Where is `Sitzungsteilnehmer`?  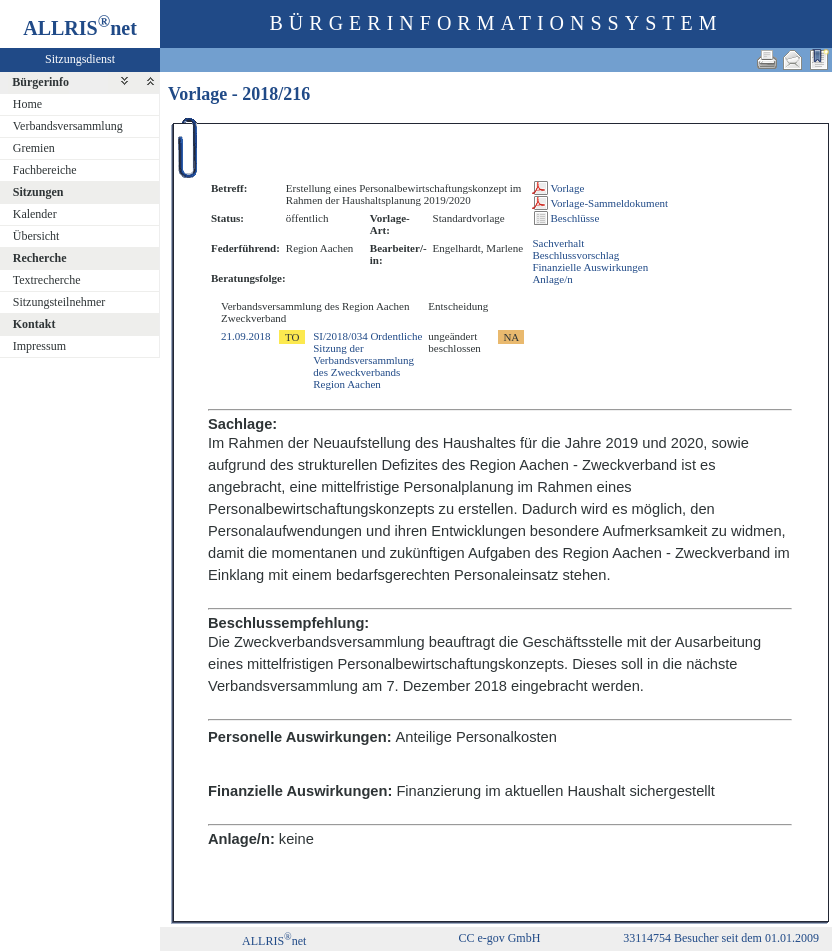 Sitzungsteilnehmer is located at coordinates (59, 302).